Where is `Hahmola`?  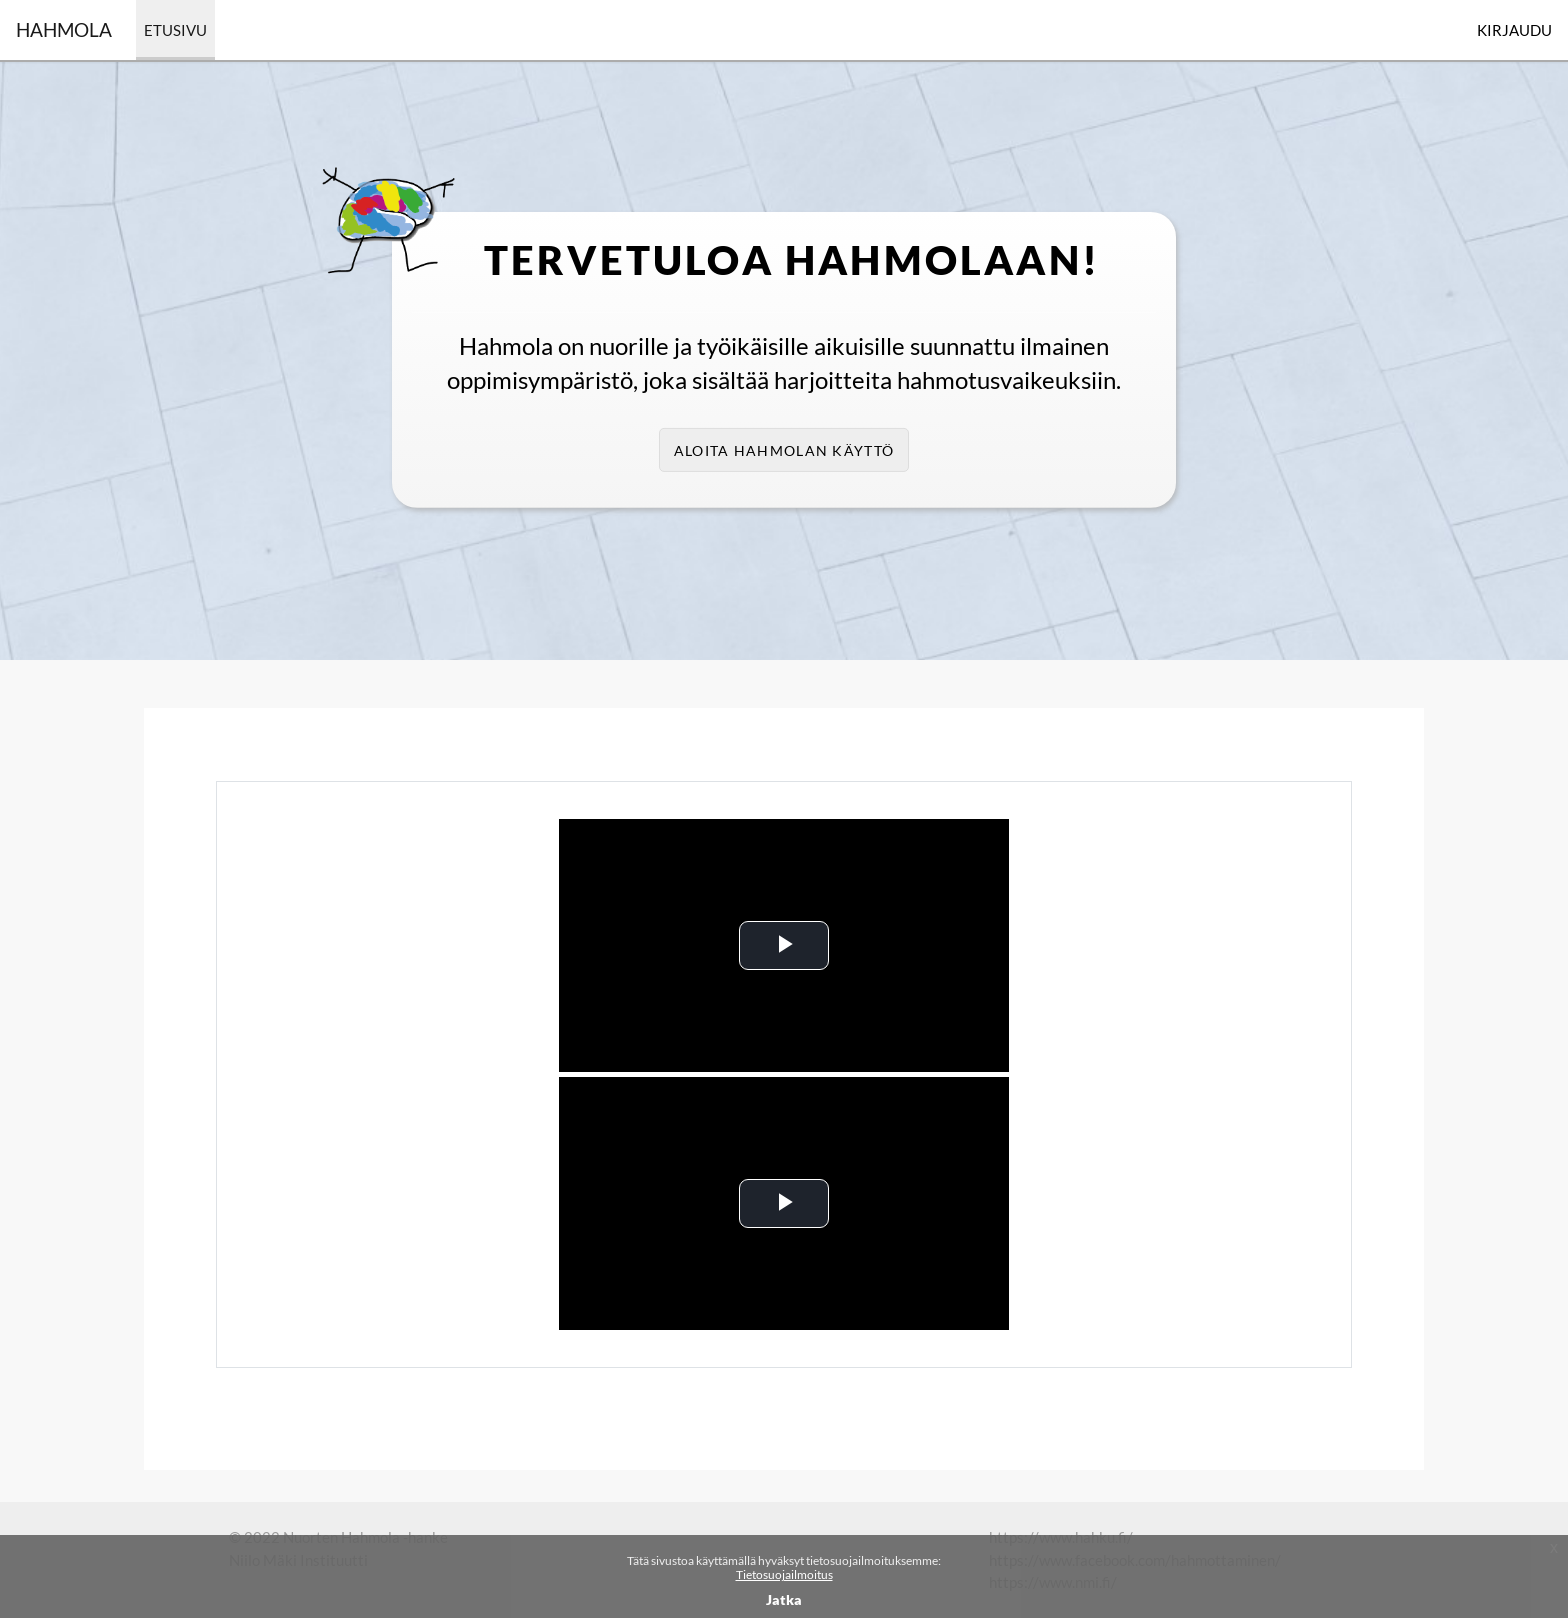
Hahmola is located at coordinates (64, 29).